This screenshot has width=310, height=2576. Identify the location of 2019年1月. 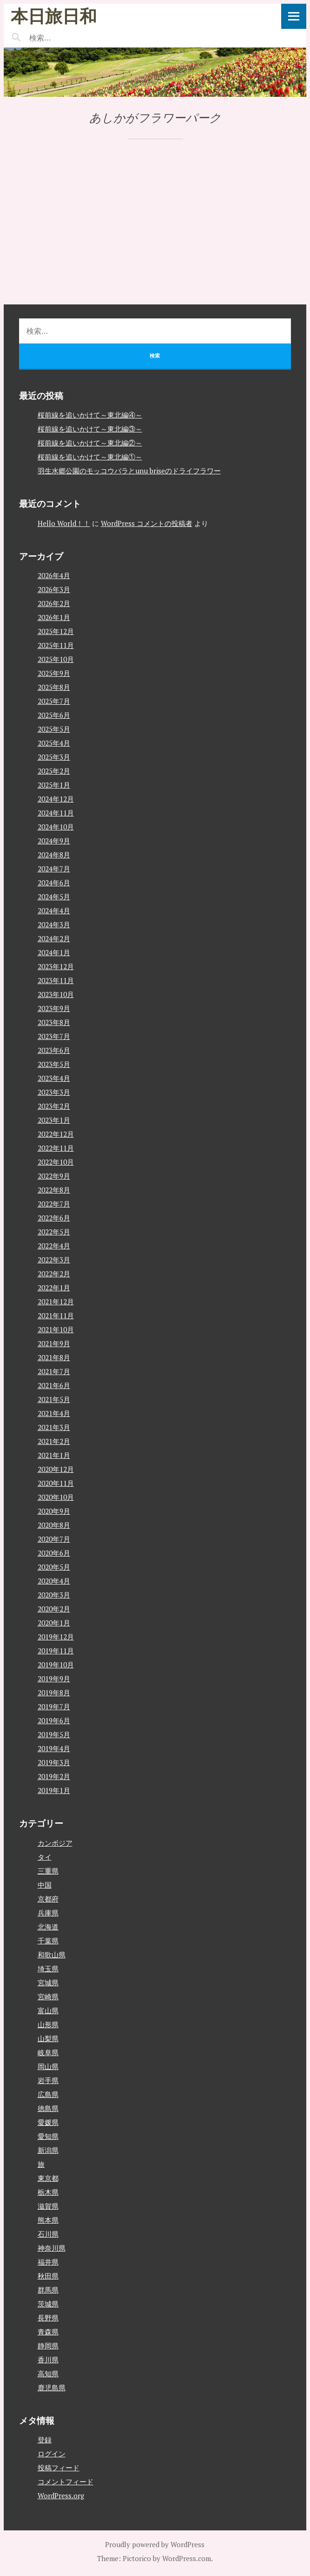
(54, 1790).